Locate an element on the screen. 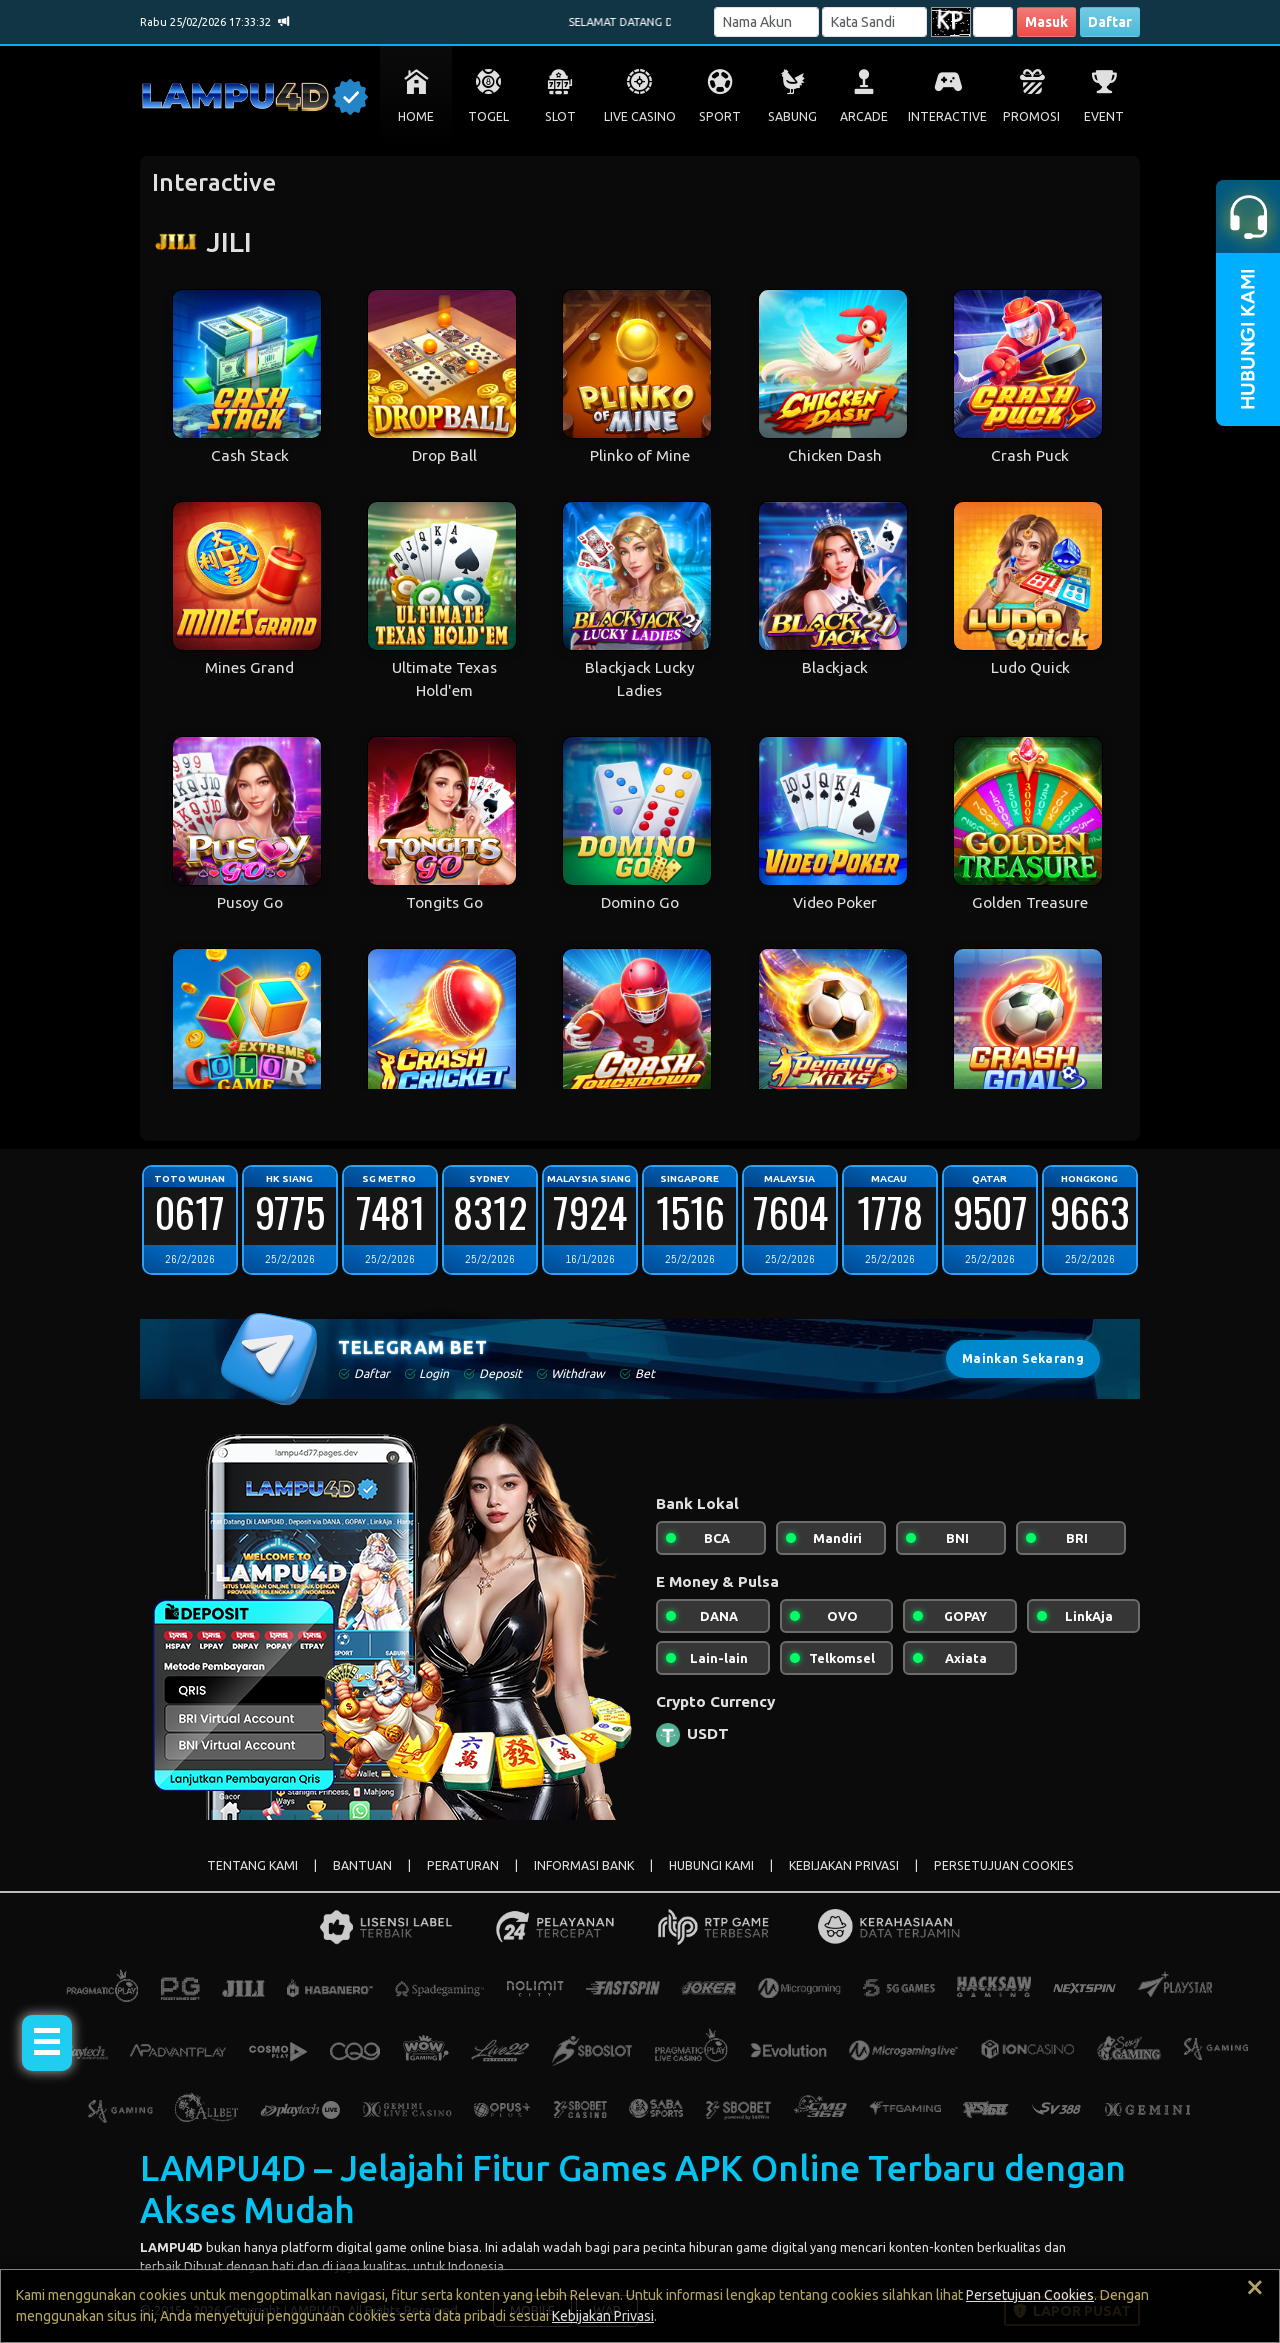  Masuk is located at coordinates (1046, 22).